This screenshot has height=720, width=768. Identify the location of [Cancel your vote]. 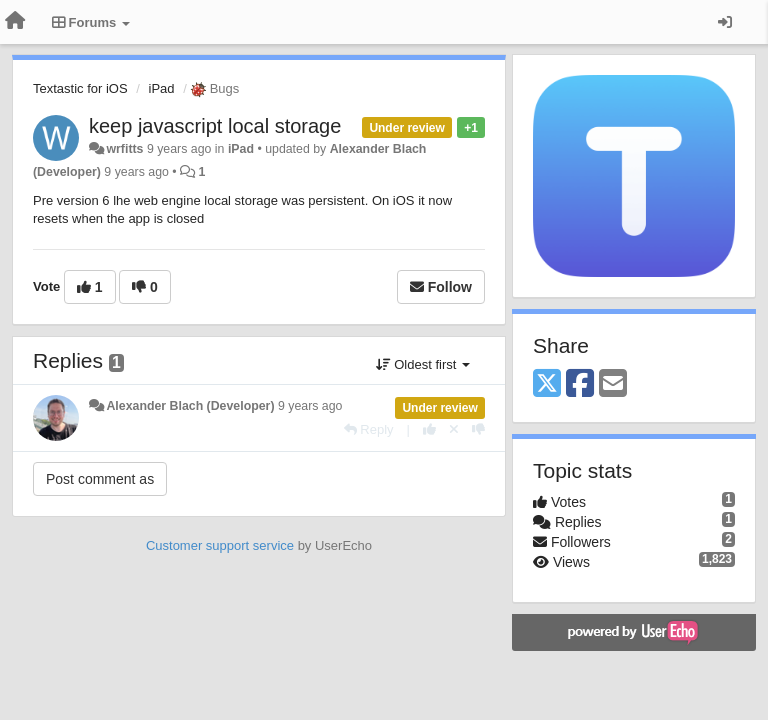
(454, 429).